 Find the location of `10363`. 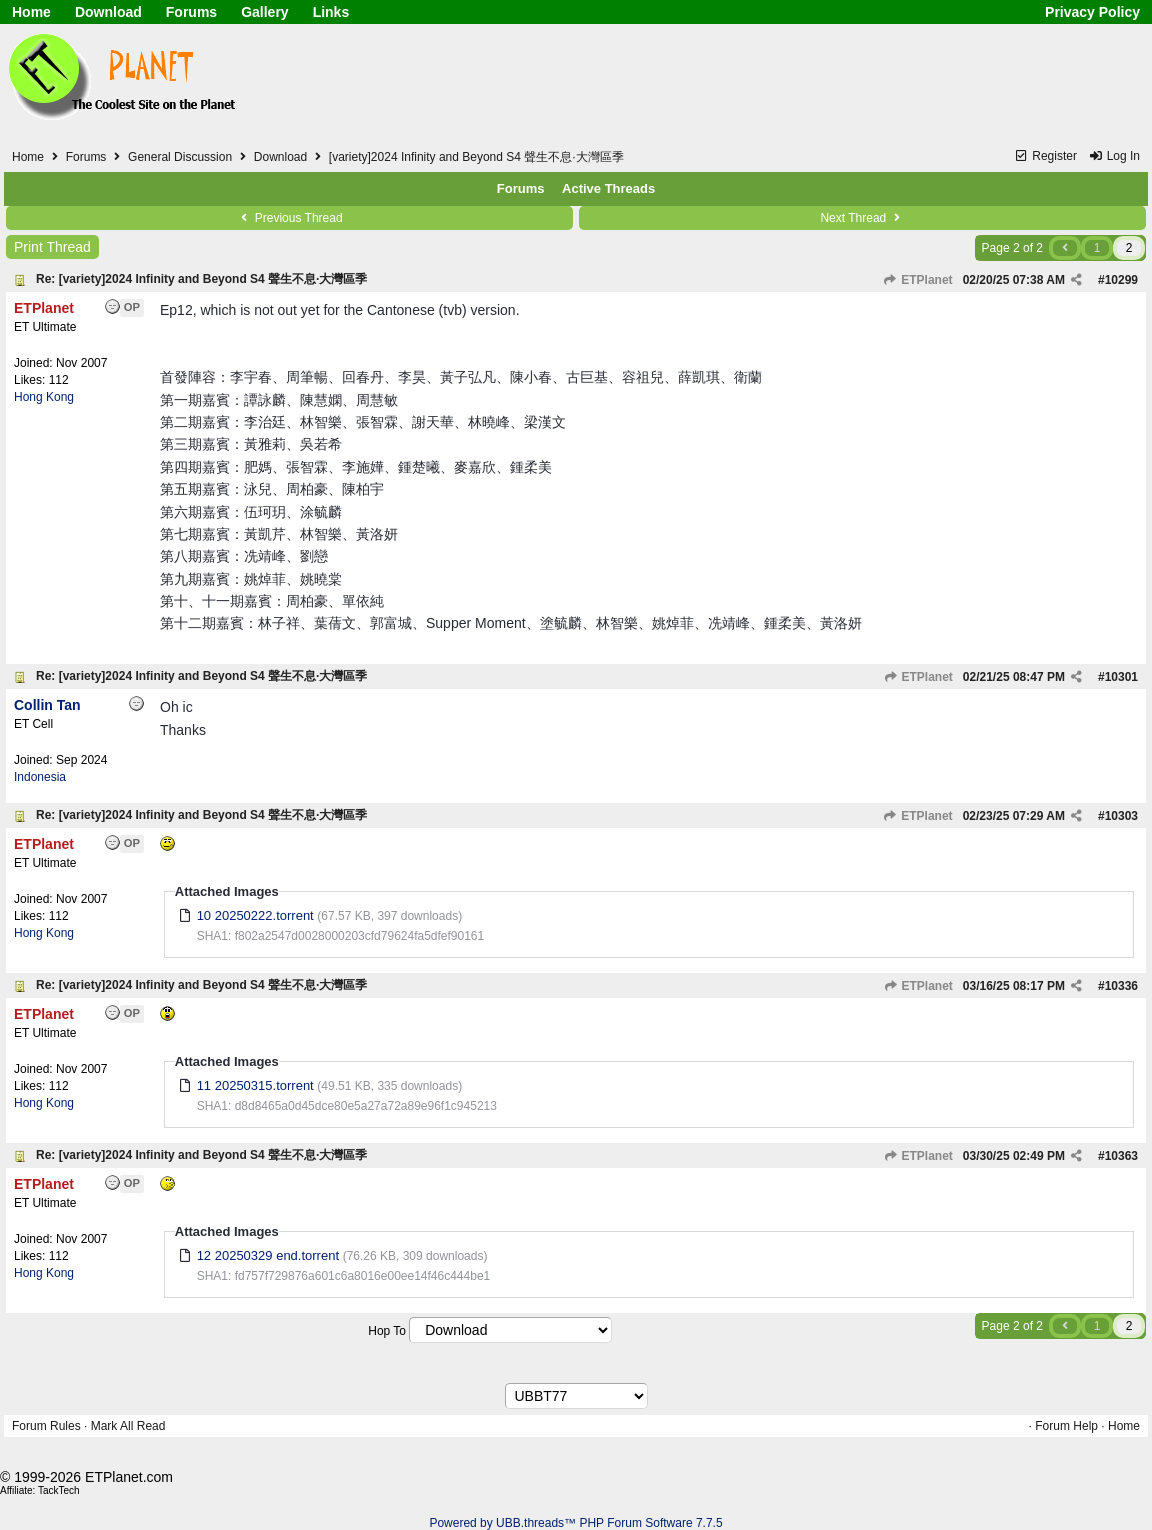

10363 is located at coordinates (1121, 1156).